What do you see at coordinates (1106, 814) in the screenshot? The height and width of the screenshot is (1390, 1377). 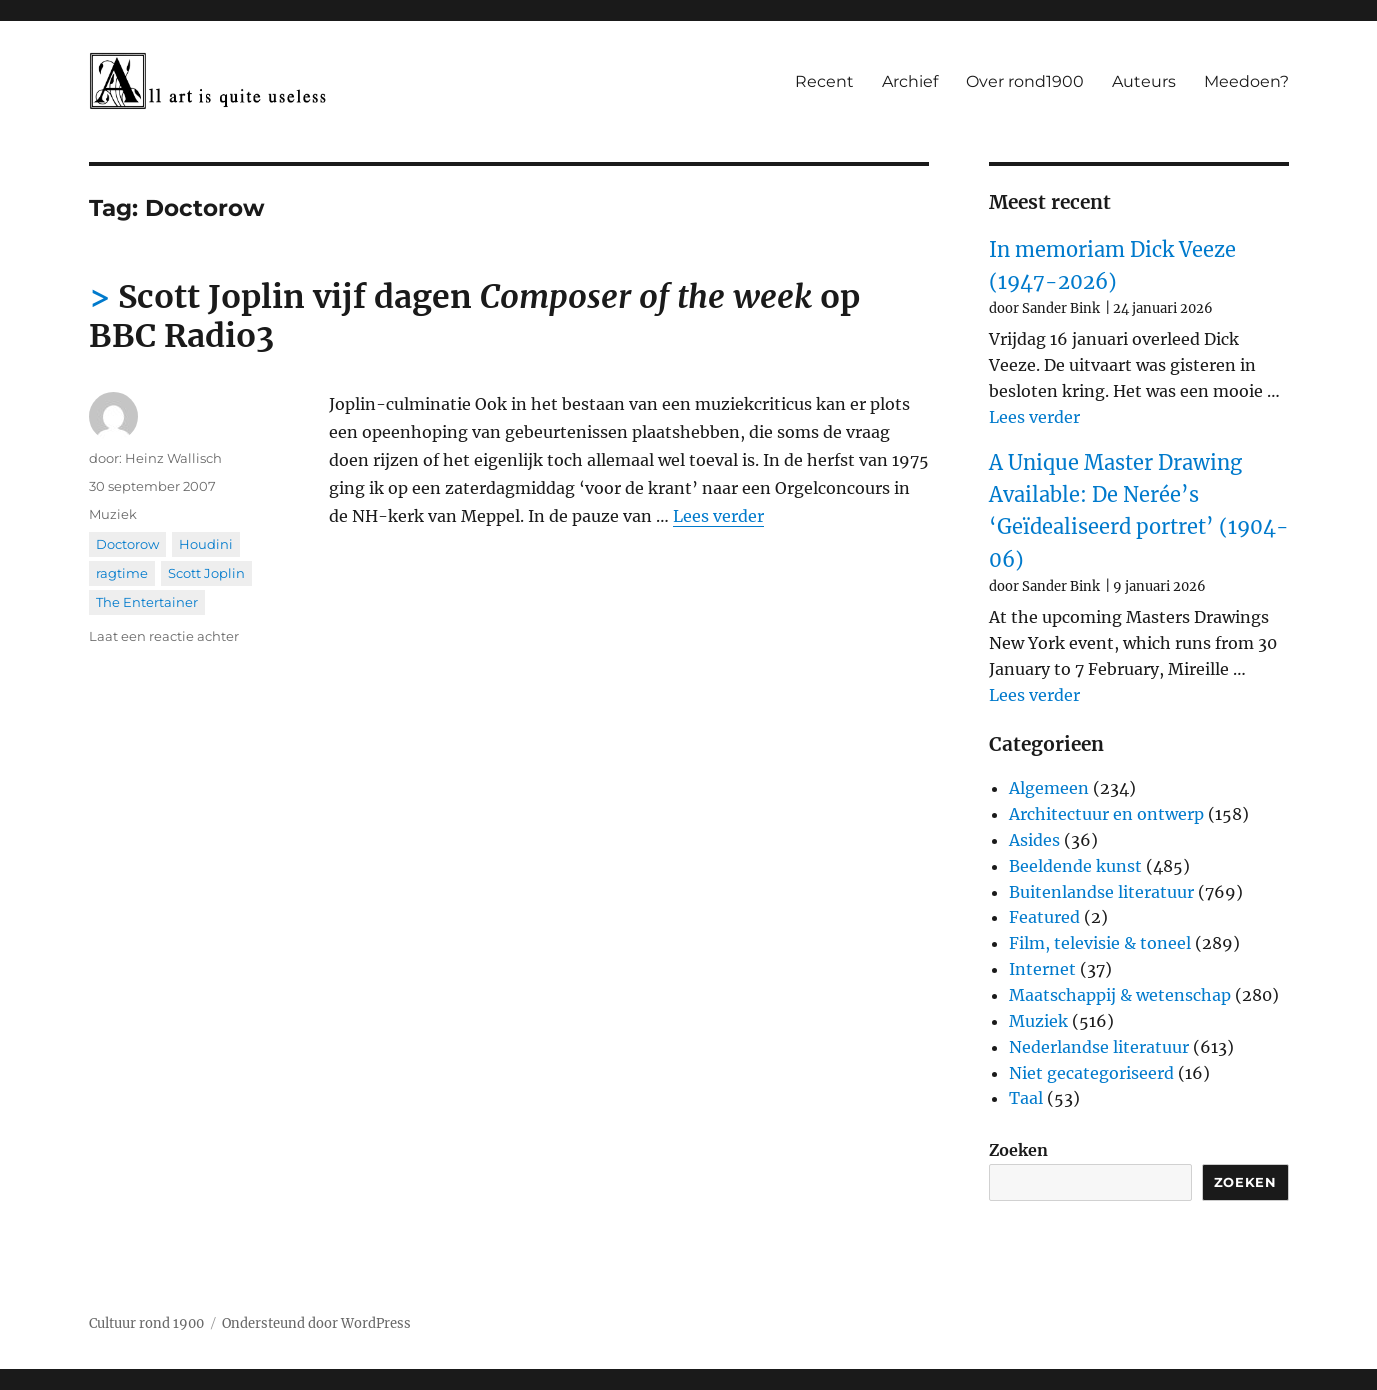 I see `Architectuur en ontwerp` at bounding box center [1106, 814].